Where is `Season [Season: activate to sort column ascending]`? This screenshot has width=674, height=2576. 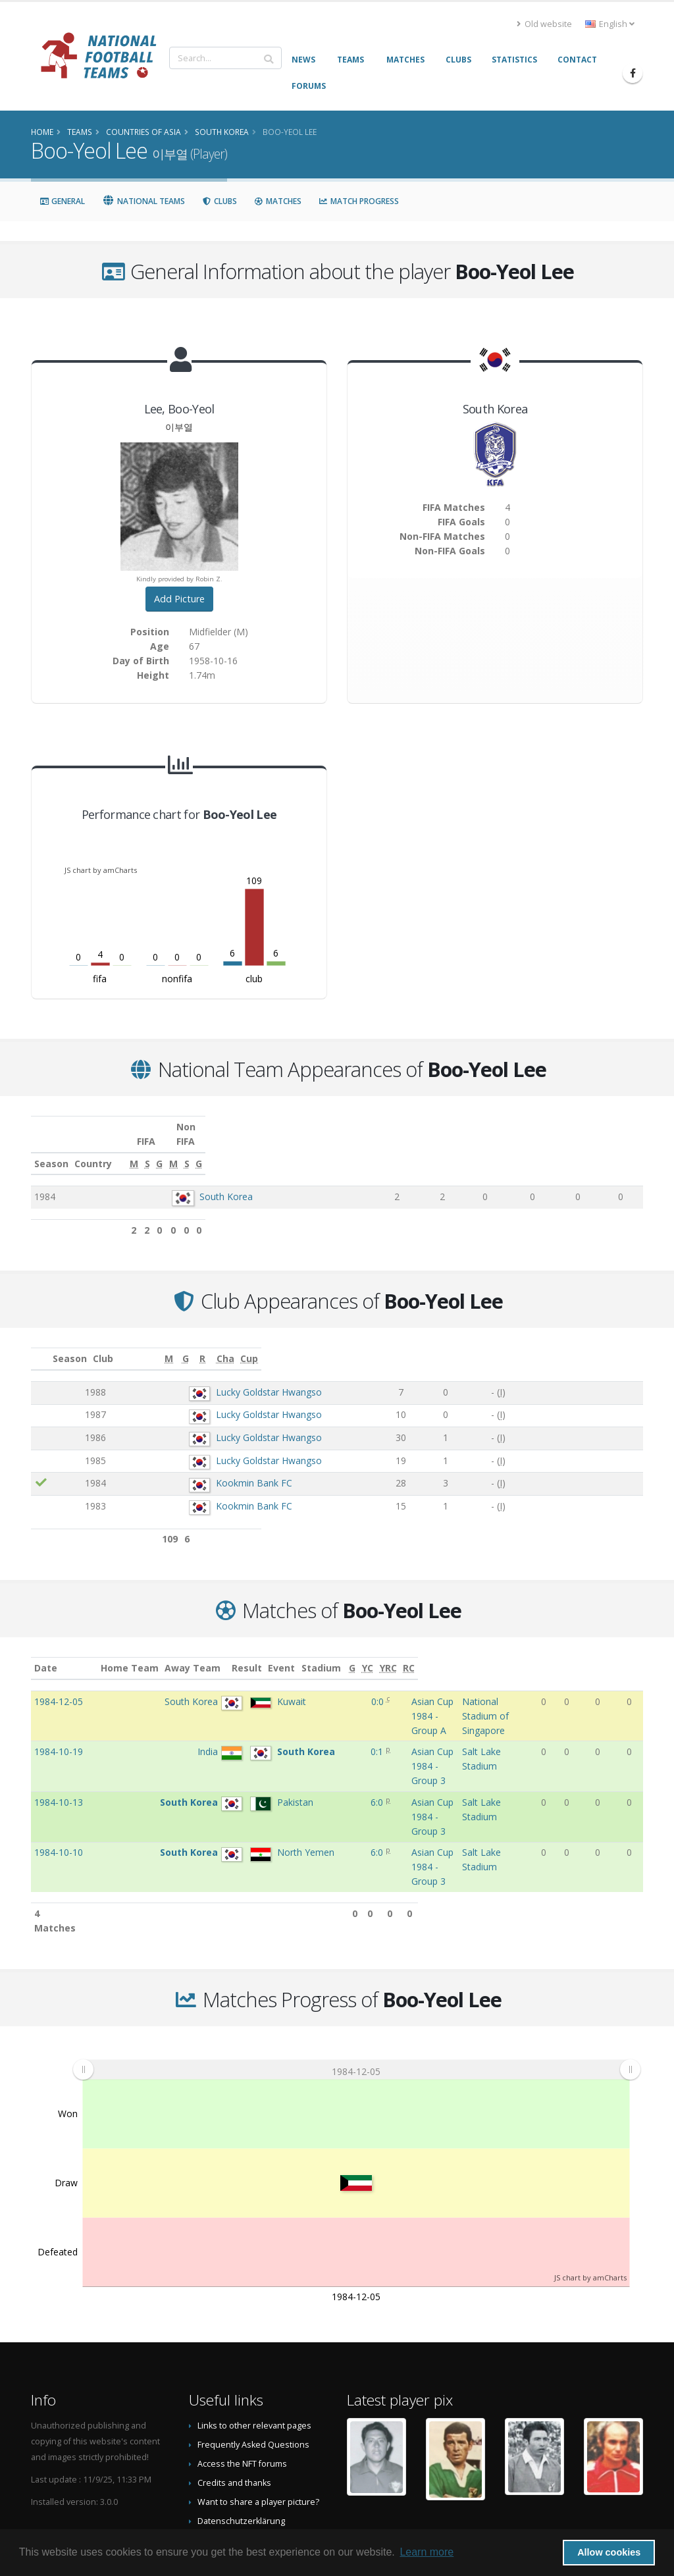
Season [Season: activate to sort column ascending] is located at coordinates (51, 1149).